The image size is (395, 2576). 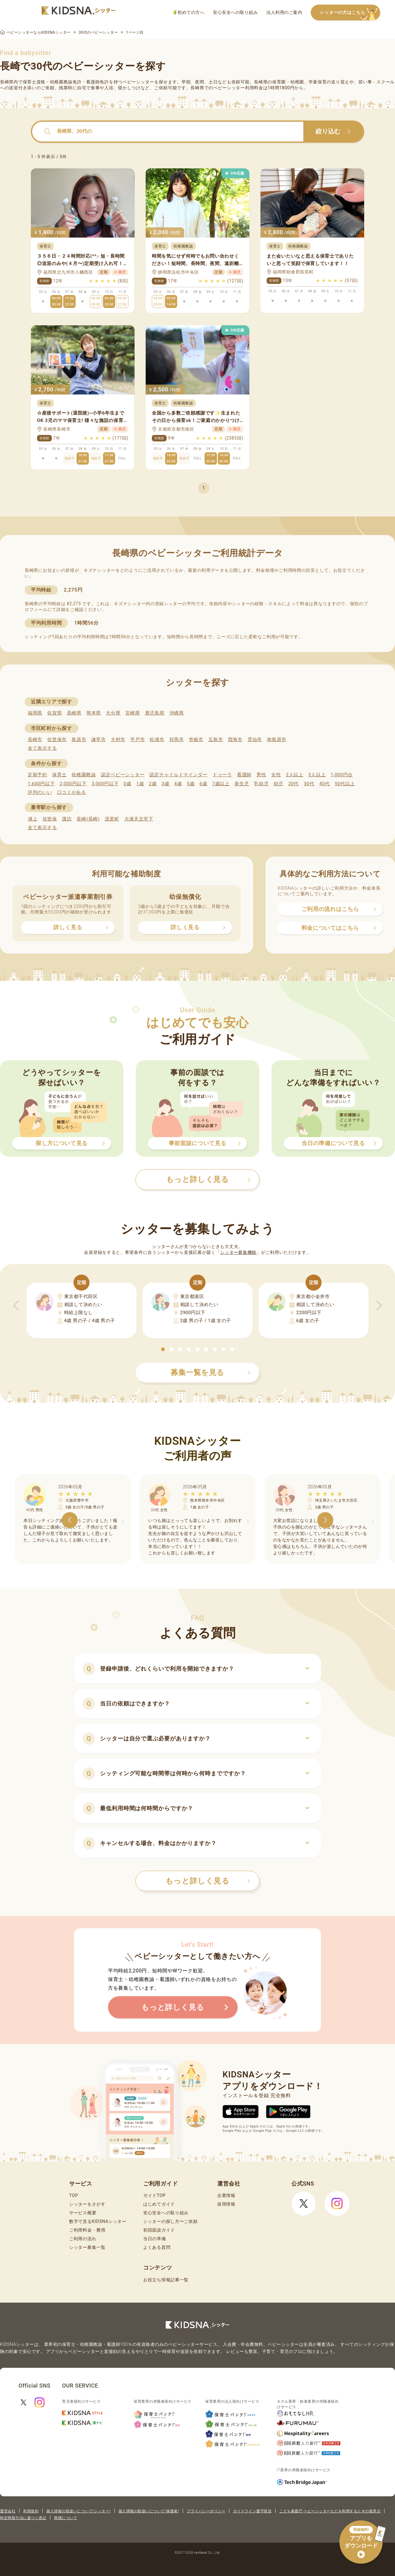 What do you see at coordinates (31, 2511) in the screenshot?
I see `利用規約` at bounding box center [31, 2511].